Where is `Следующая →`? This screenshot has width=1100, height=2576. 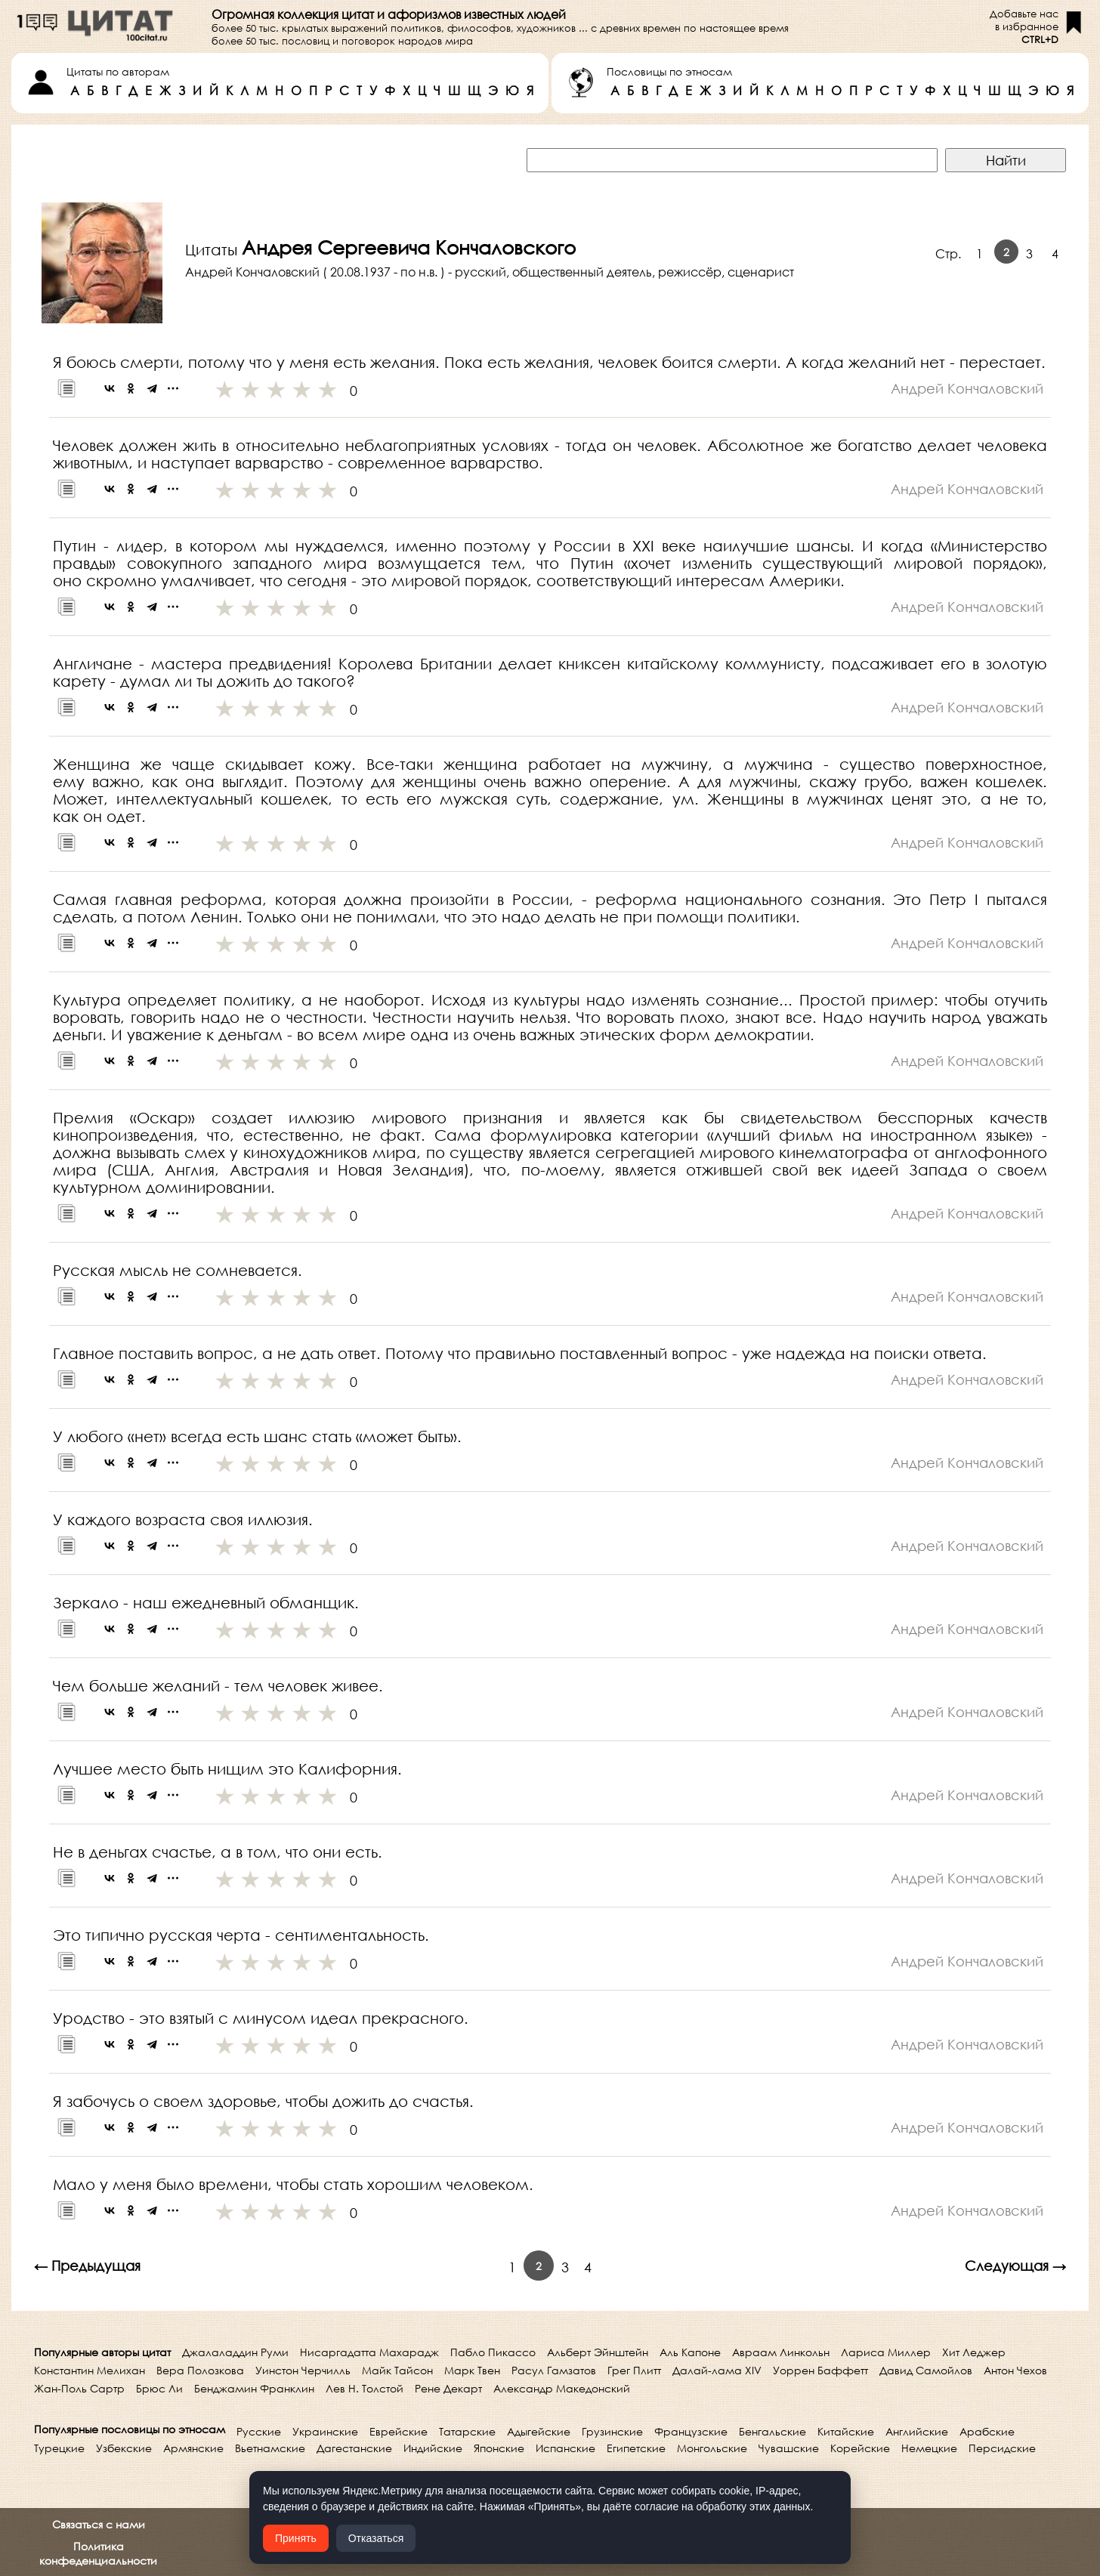
Следующая → is located at coordinates (1015, 2265).